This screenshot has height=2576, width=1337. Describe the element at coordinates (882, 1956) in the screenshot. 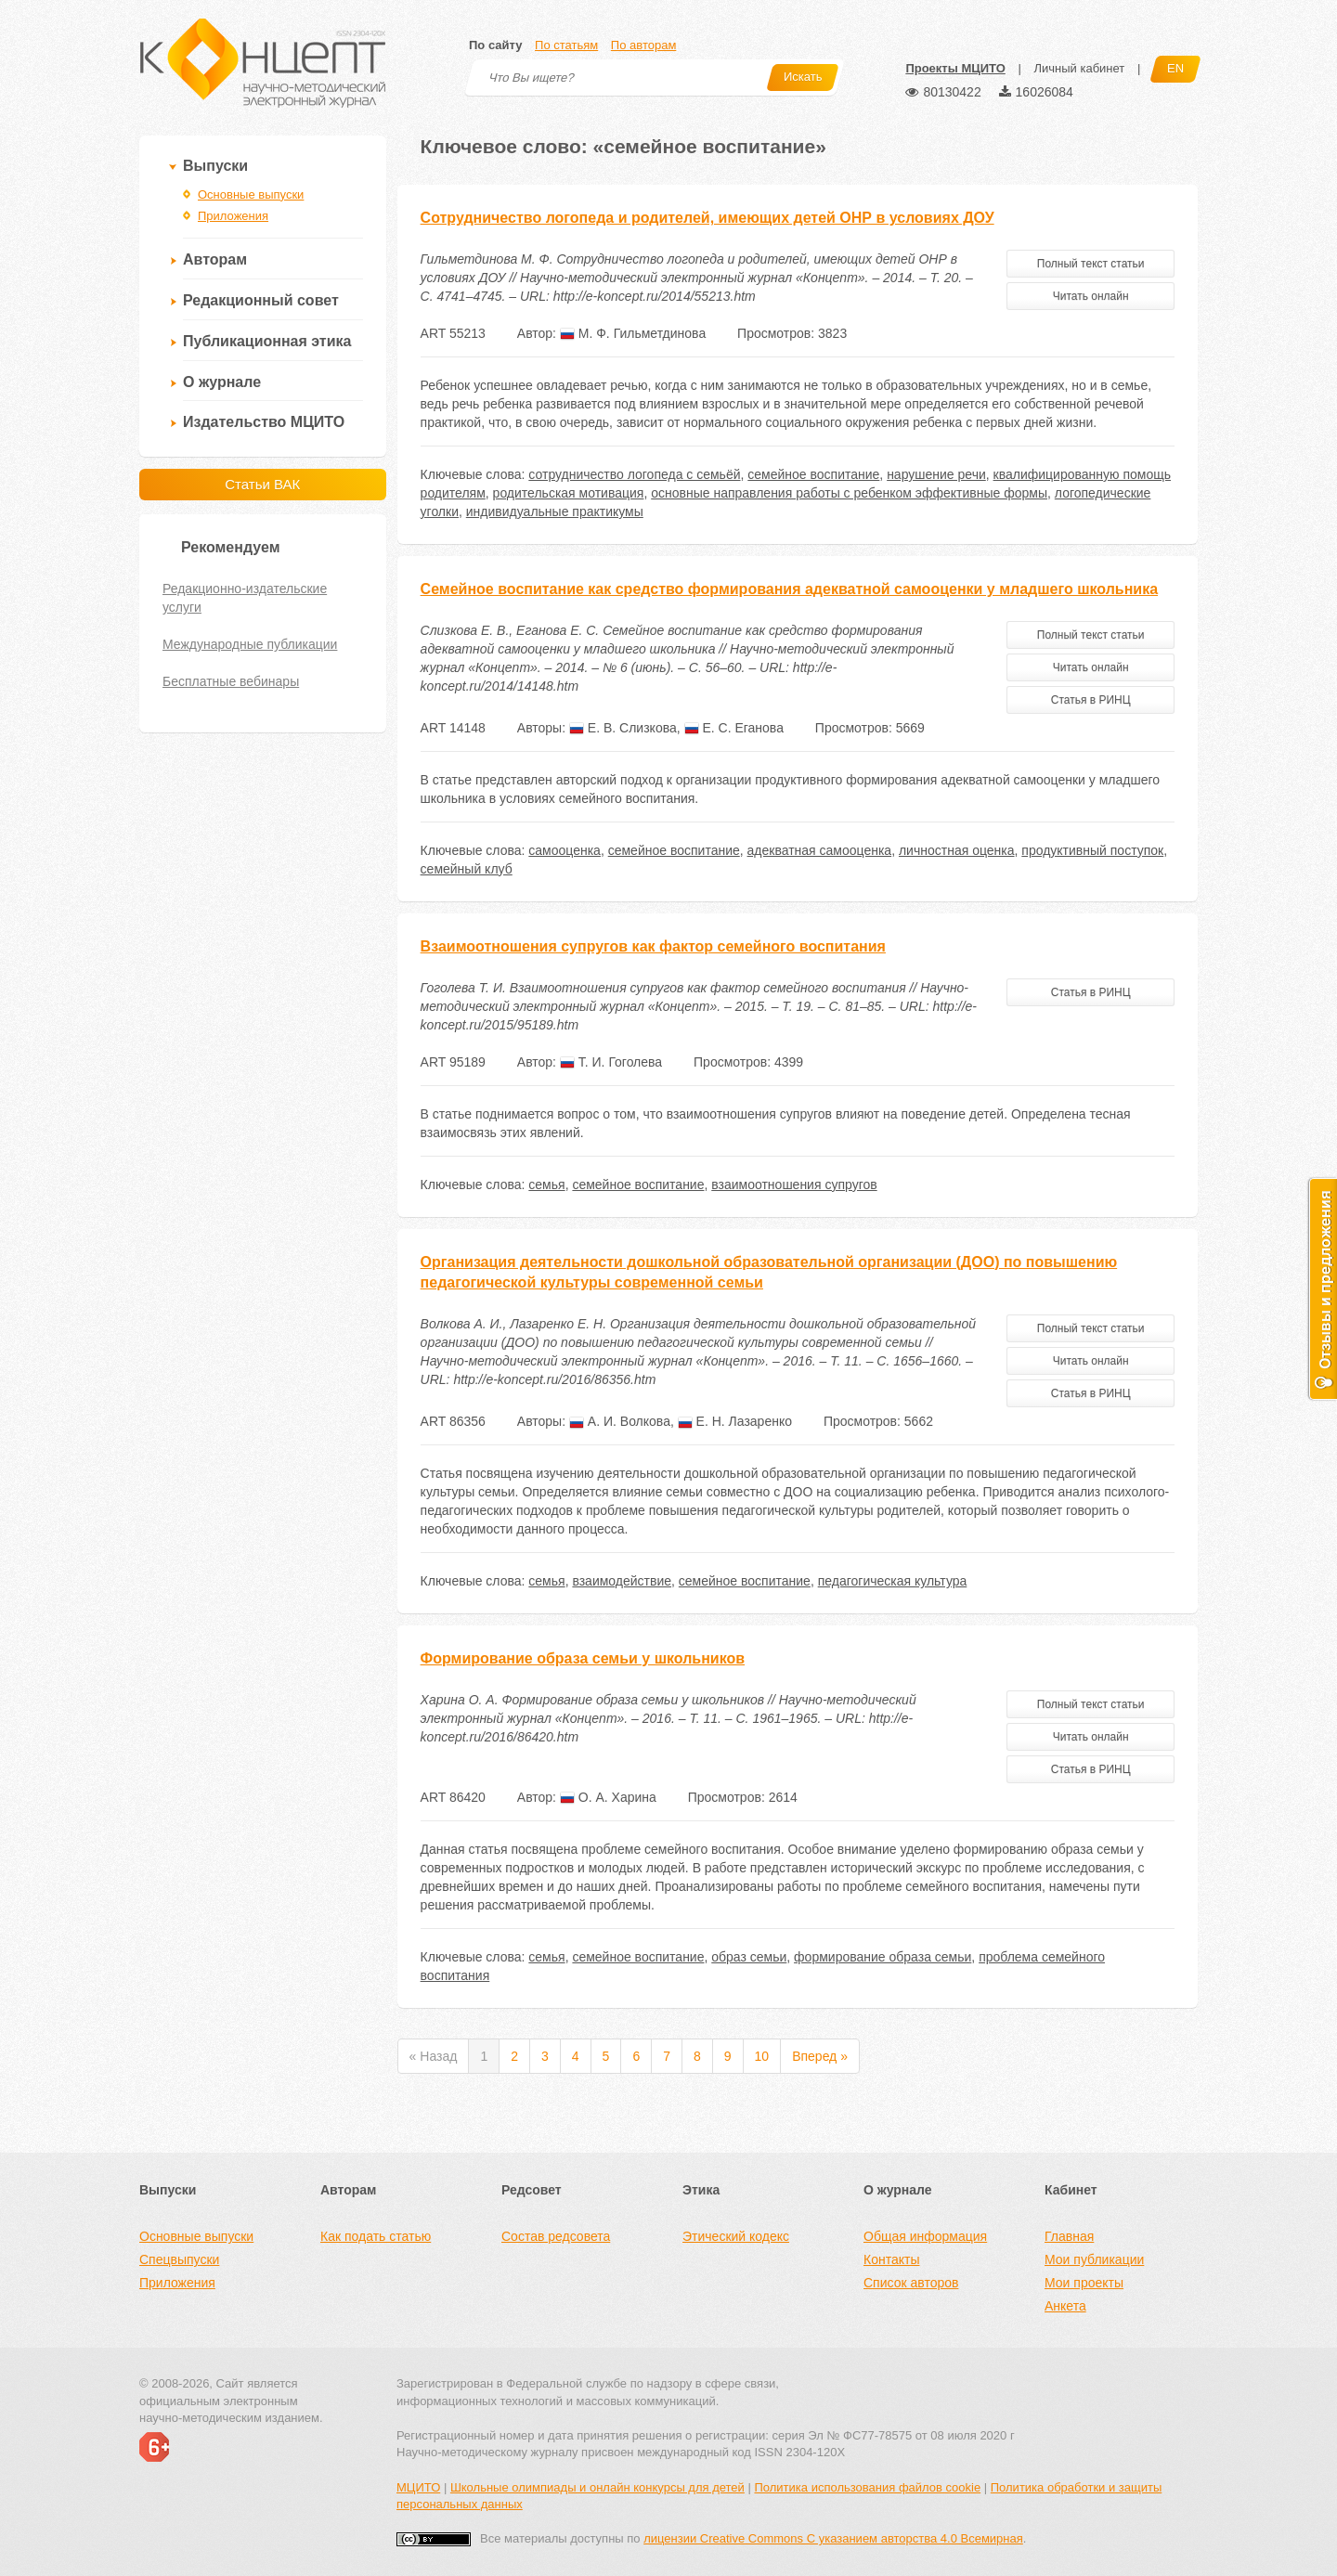

I see `формирование образа семьи` at that location.